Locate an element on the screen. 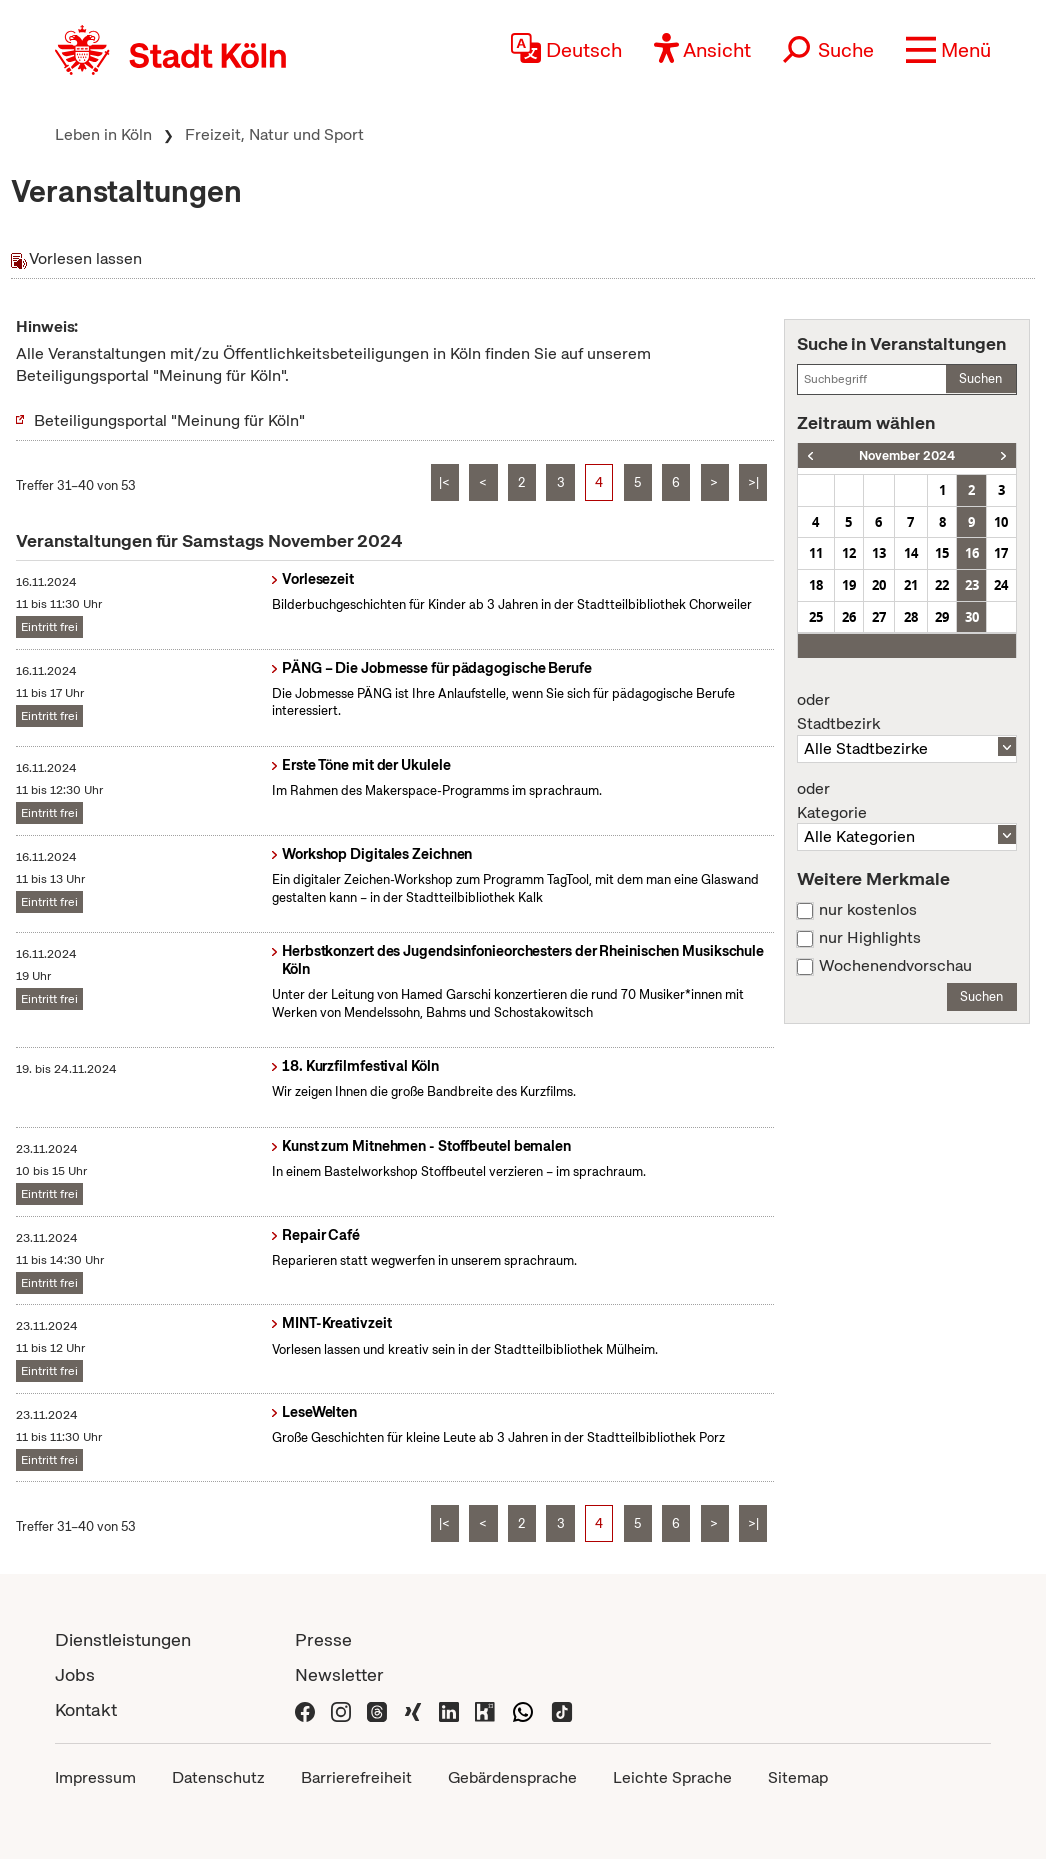 The width and height of the screenshot is (1046, 1859). 17 is located at coordinates (1001, 553).